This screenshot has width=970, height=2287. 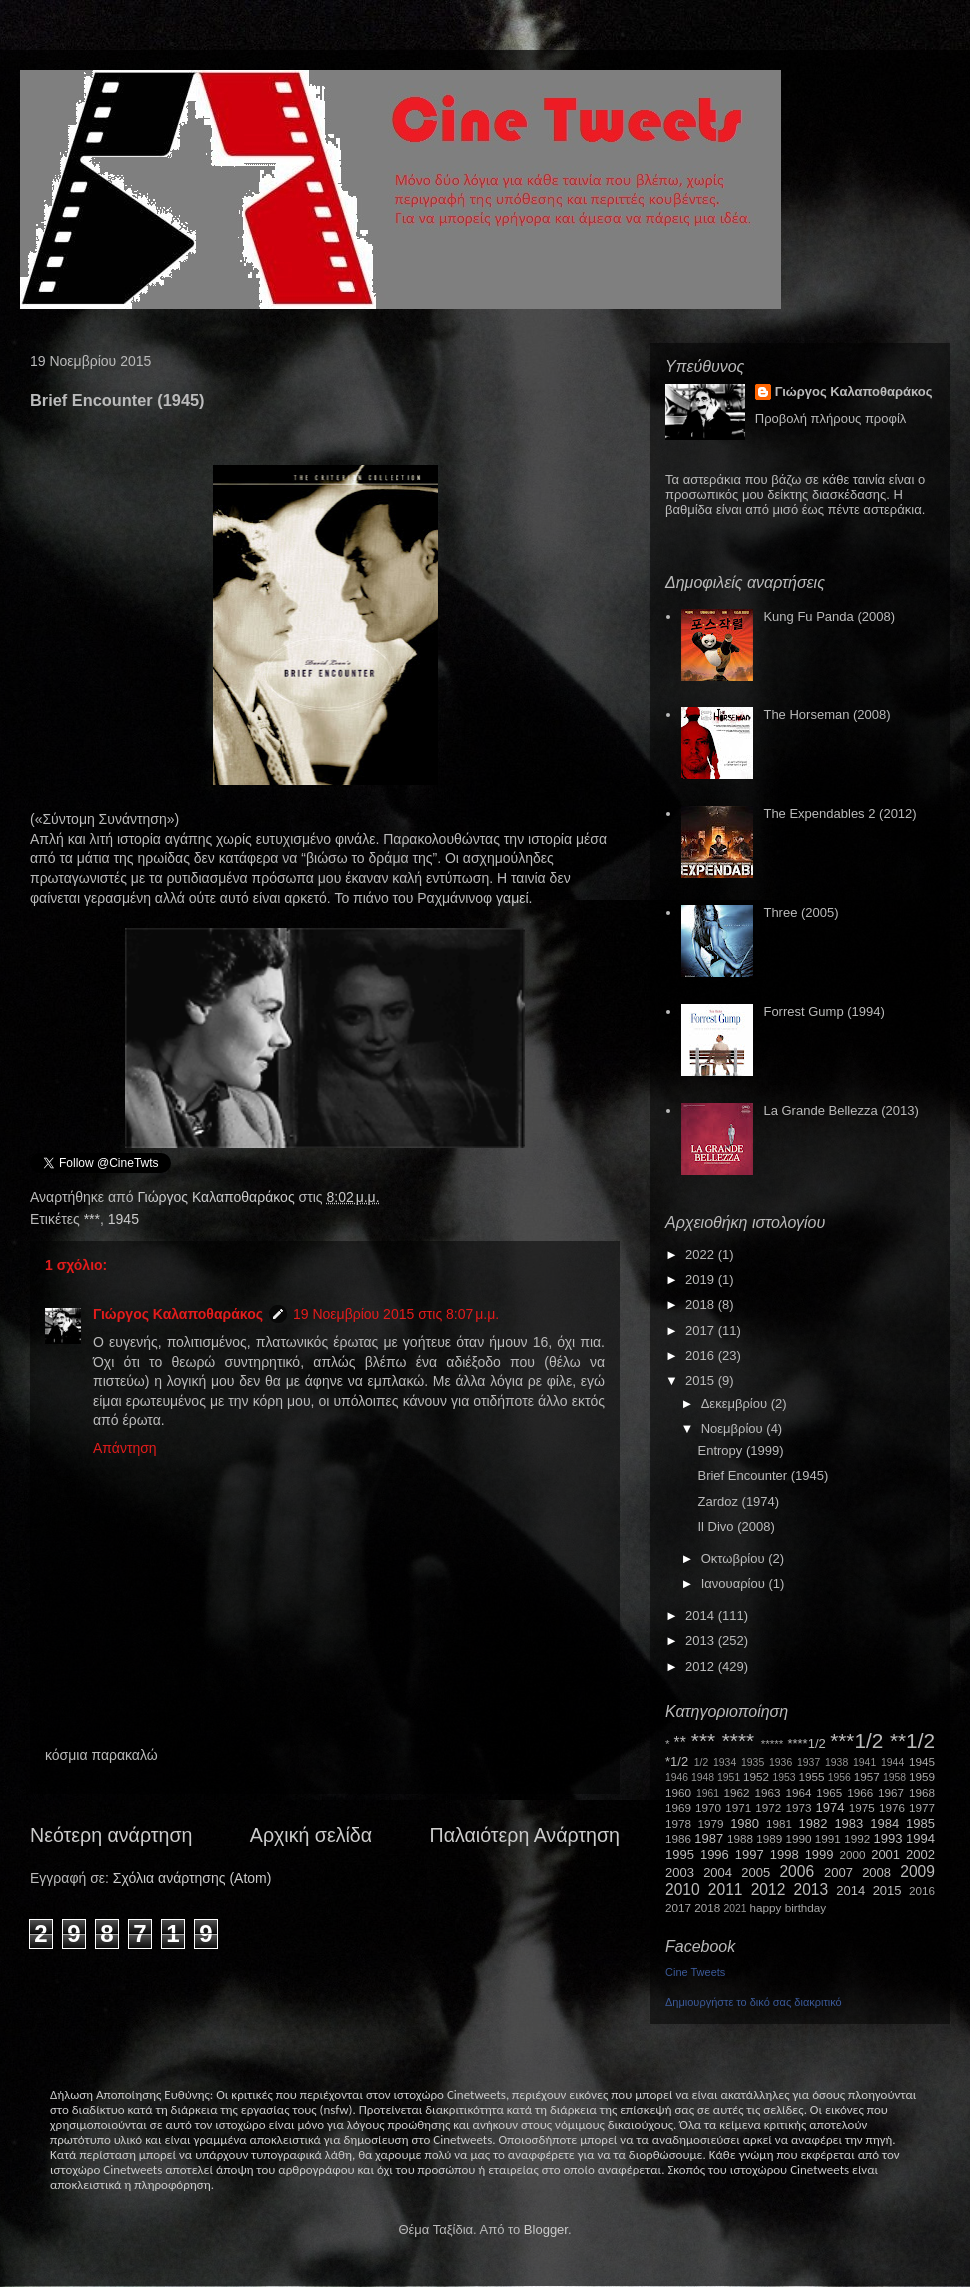 What do you see at coordinates (708, 1838) in the screenshot?
I see `1987` at bounding box center [708, 1838].